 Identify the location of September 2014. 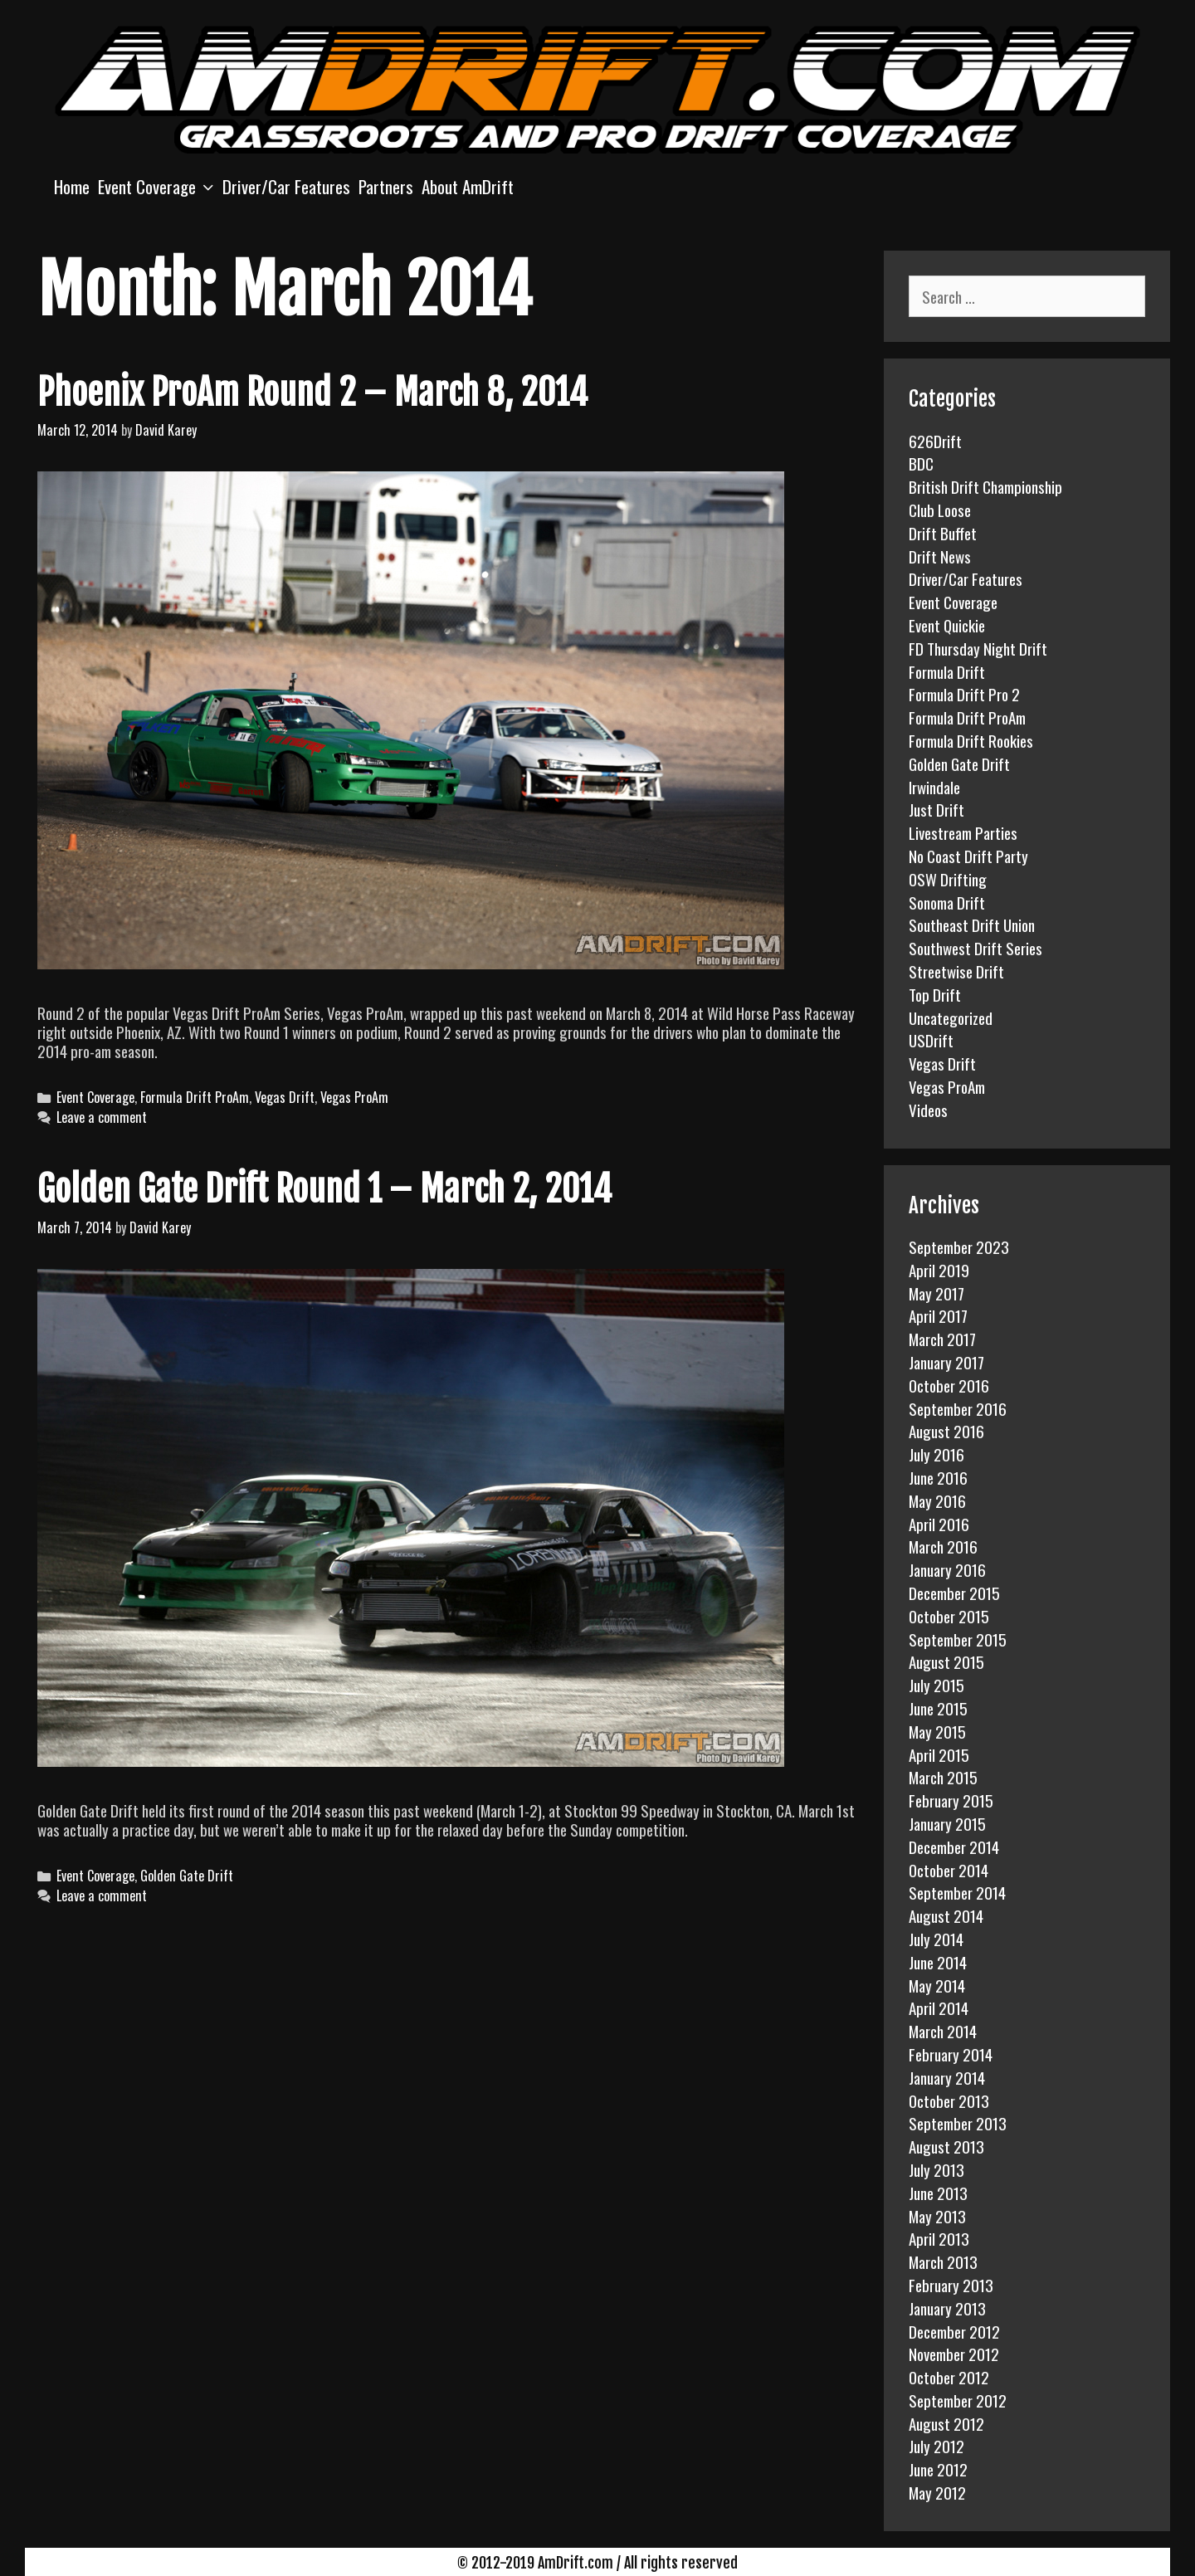
(957, 1892).